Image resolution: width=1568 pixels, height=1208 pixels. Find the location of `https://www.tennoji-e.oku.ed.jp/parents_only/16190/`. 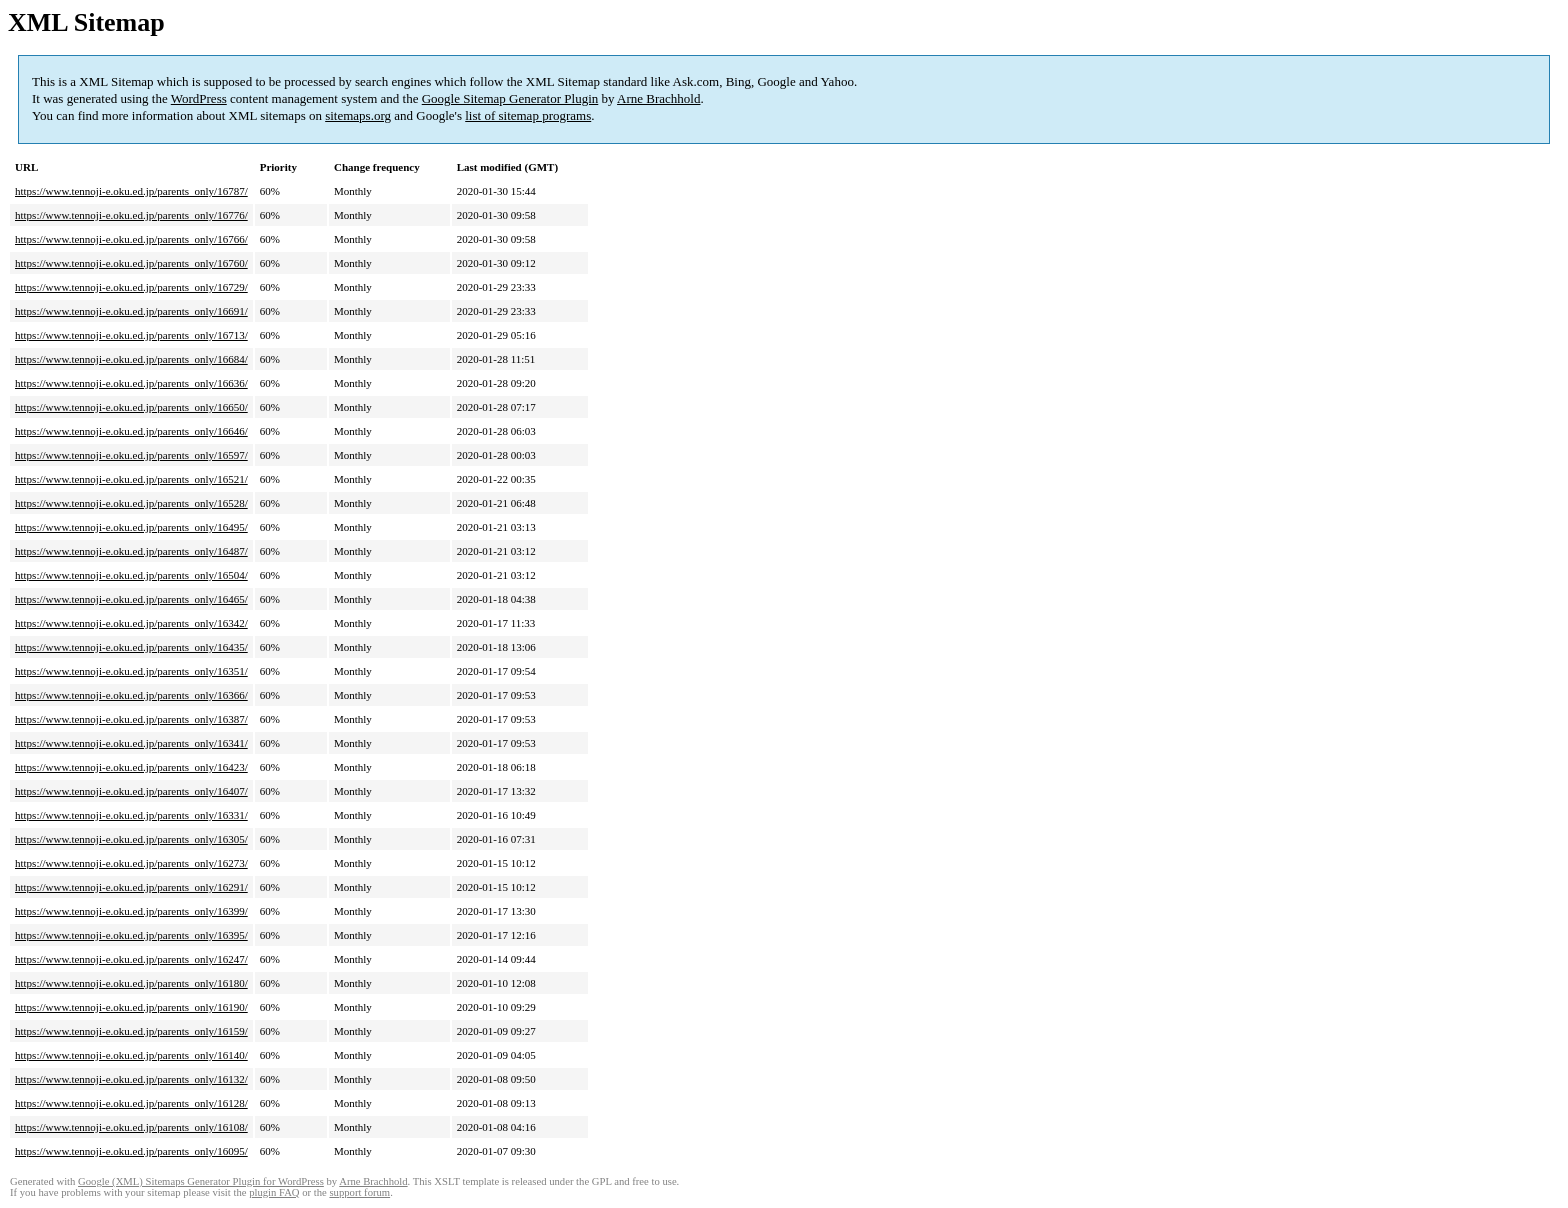

https://www.tennoji-e.oku.ed.jp/parents_only/16190/ is located at coordinates (131, 1007).